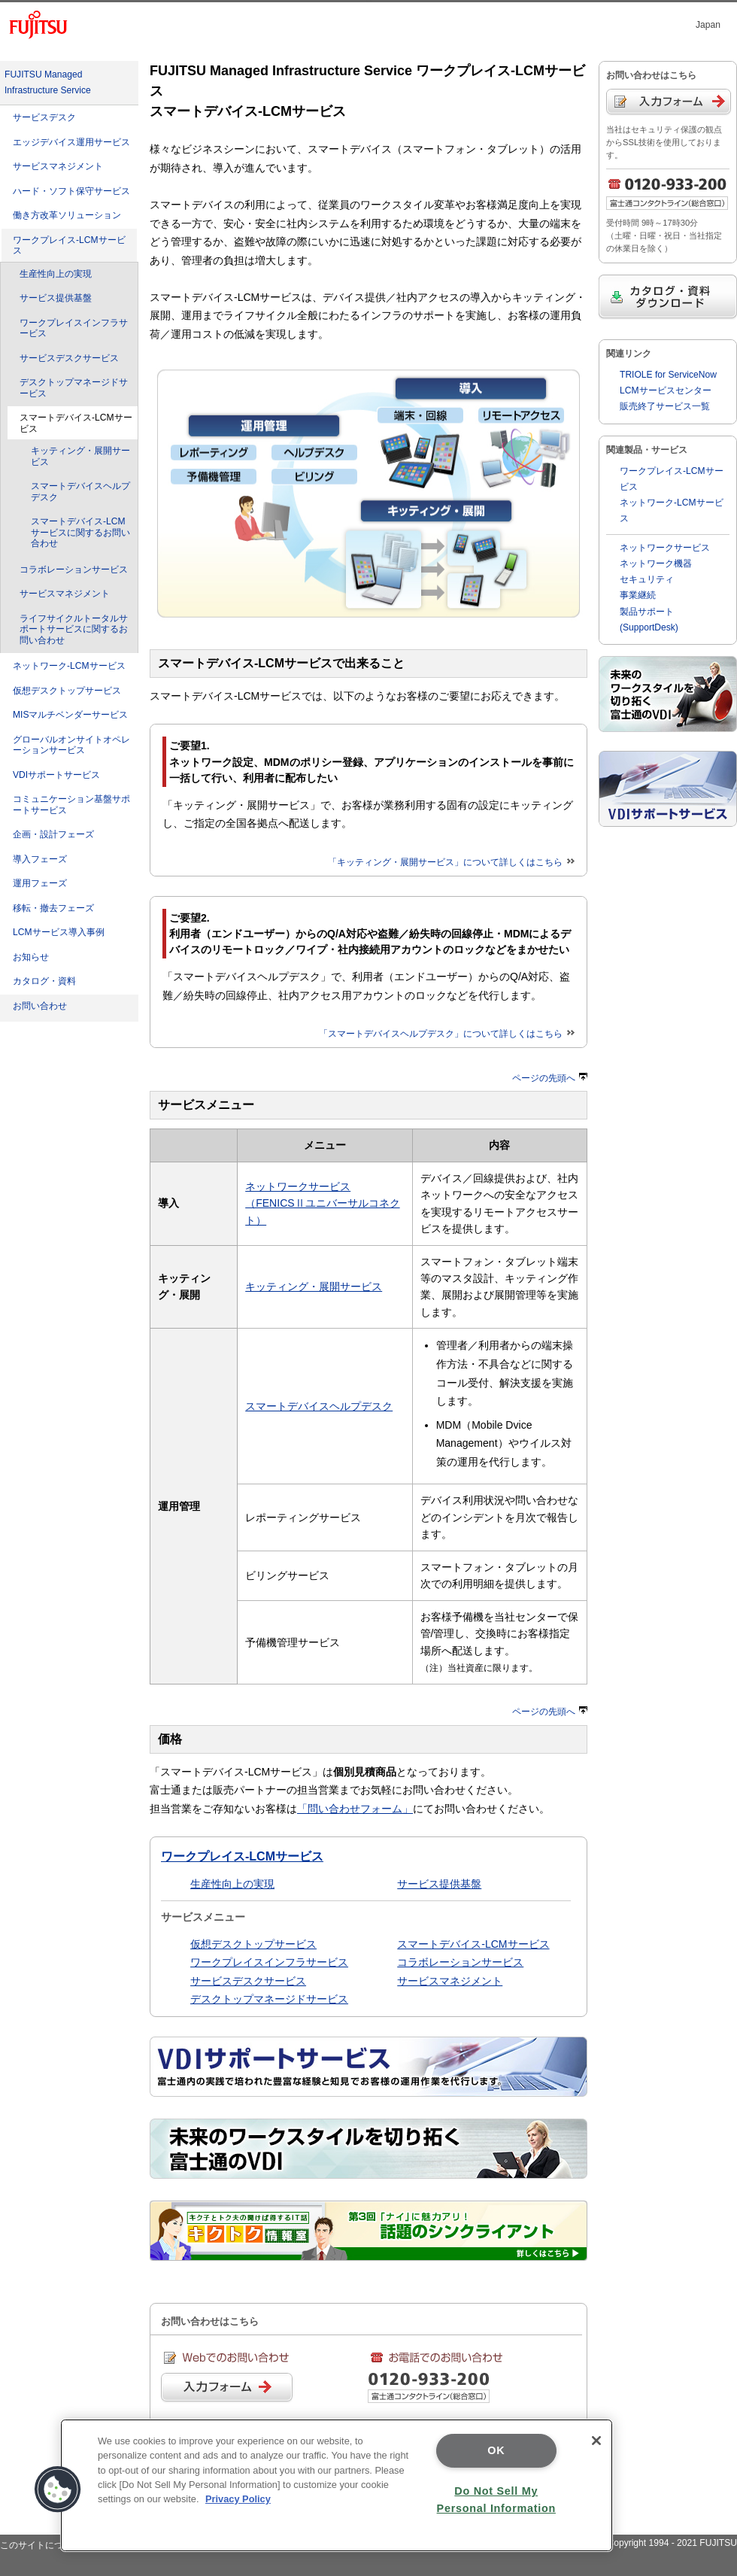 The image size is (737, 2576). What do you see at coordinates (40, 2545) in the screenshot?
I see `このサイトについて` at bounding box center [40, 2545].